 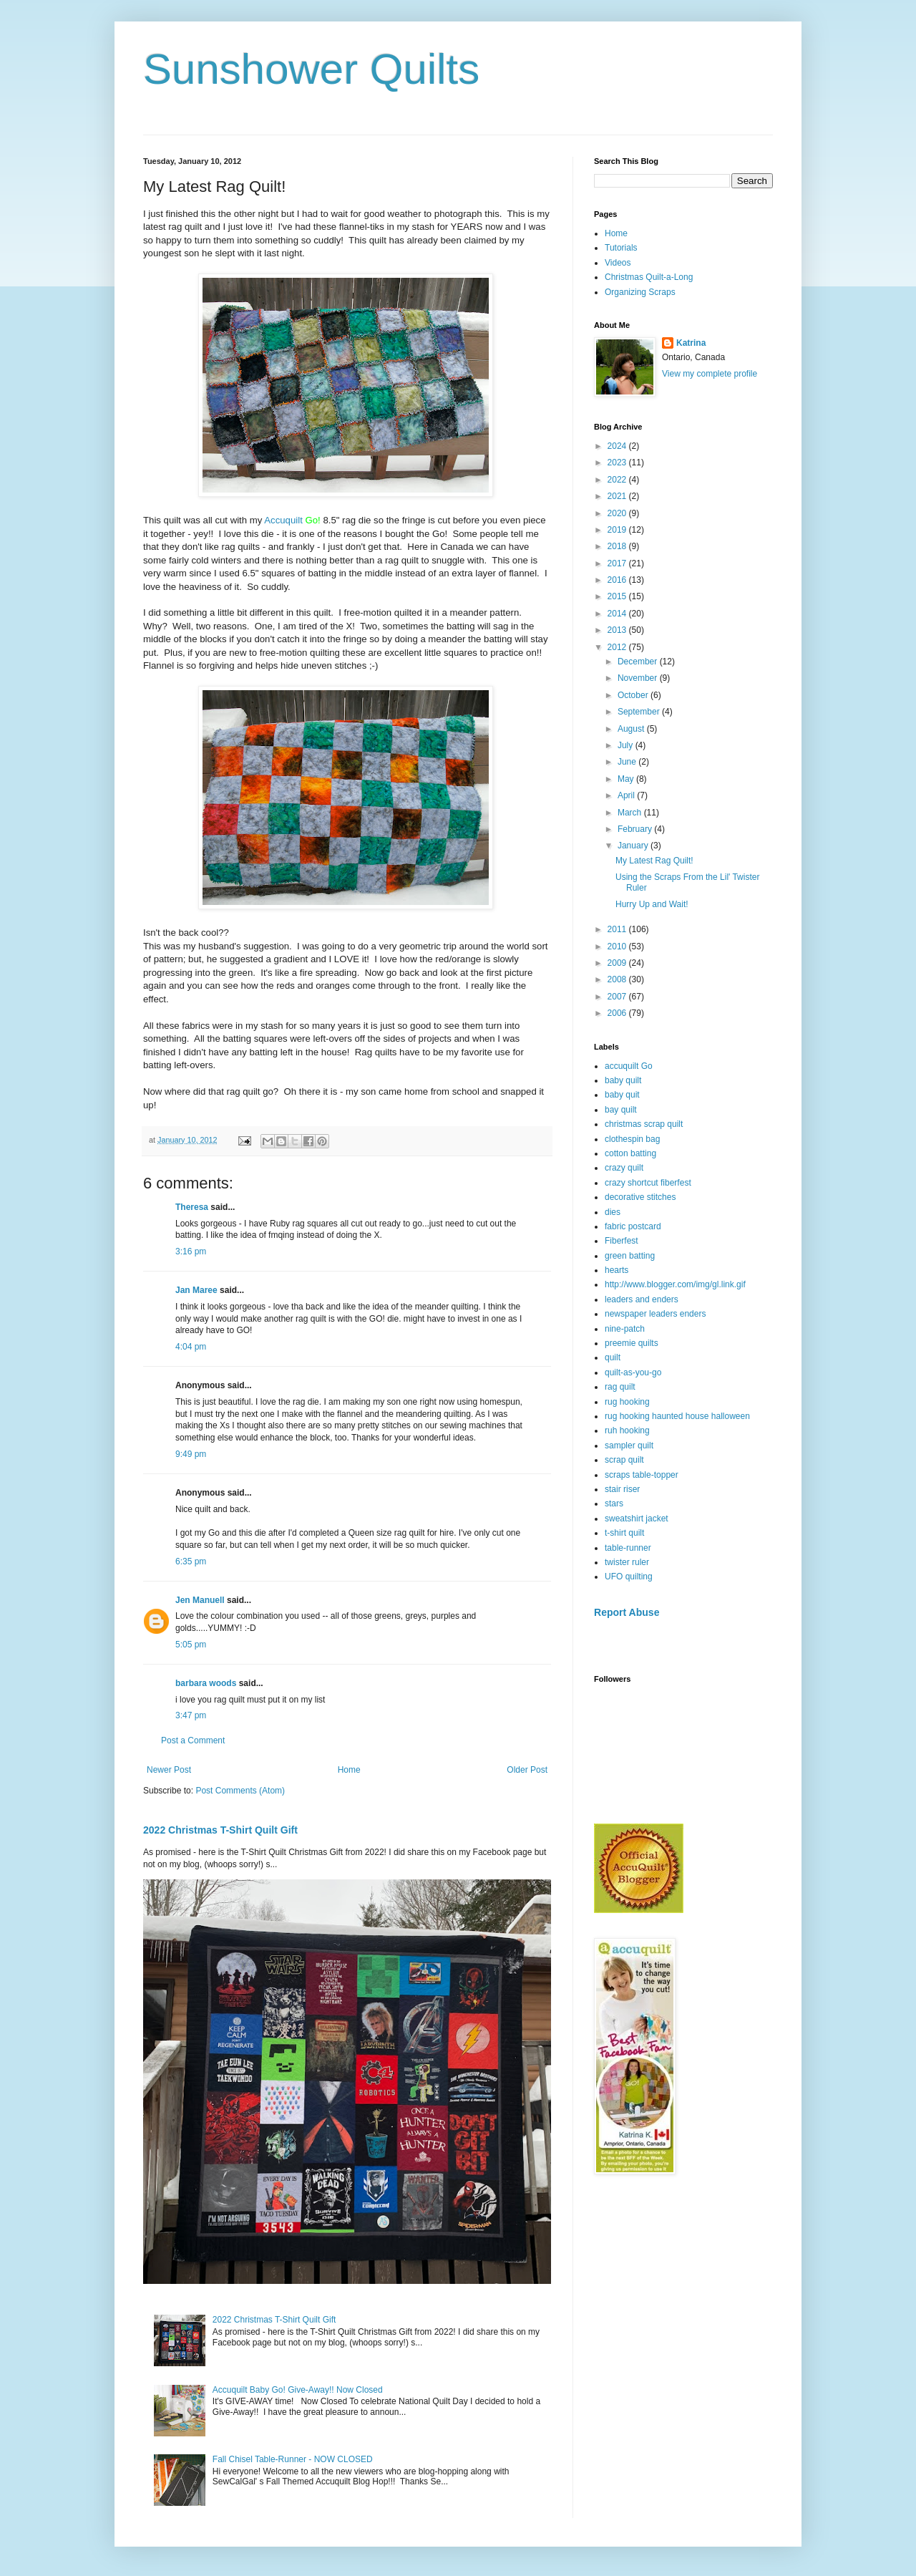 I want to click on Jan Maree, so click(x=196, y=1290).